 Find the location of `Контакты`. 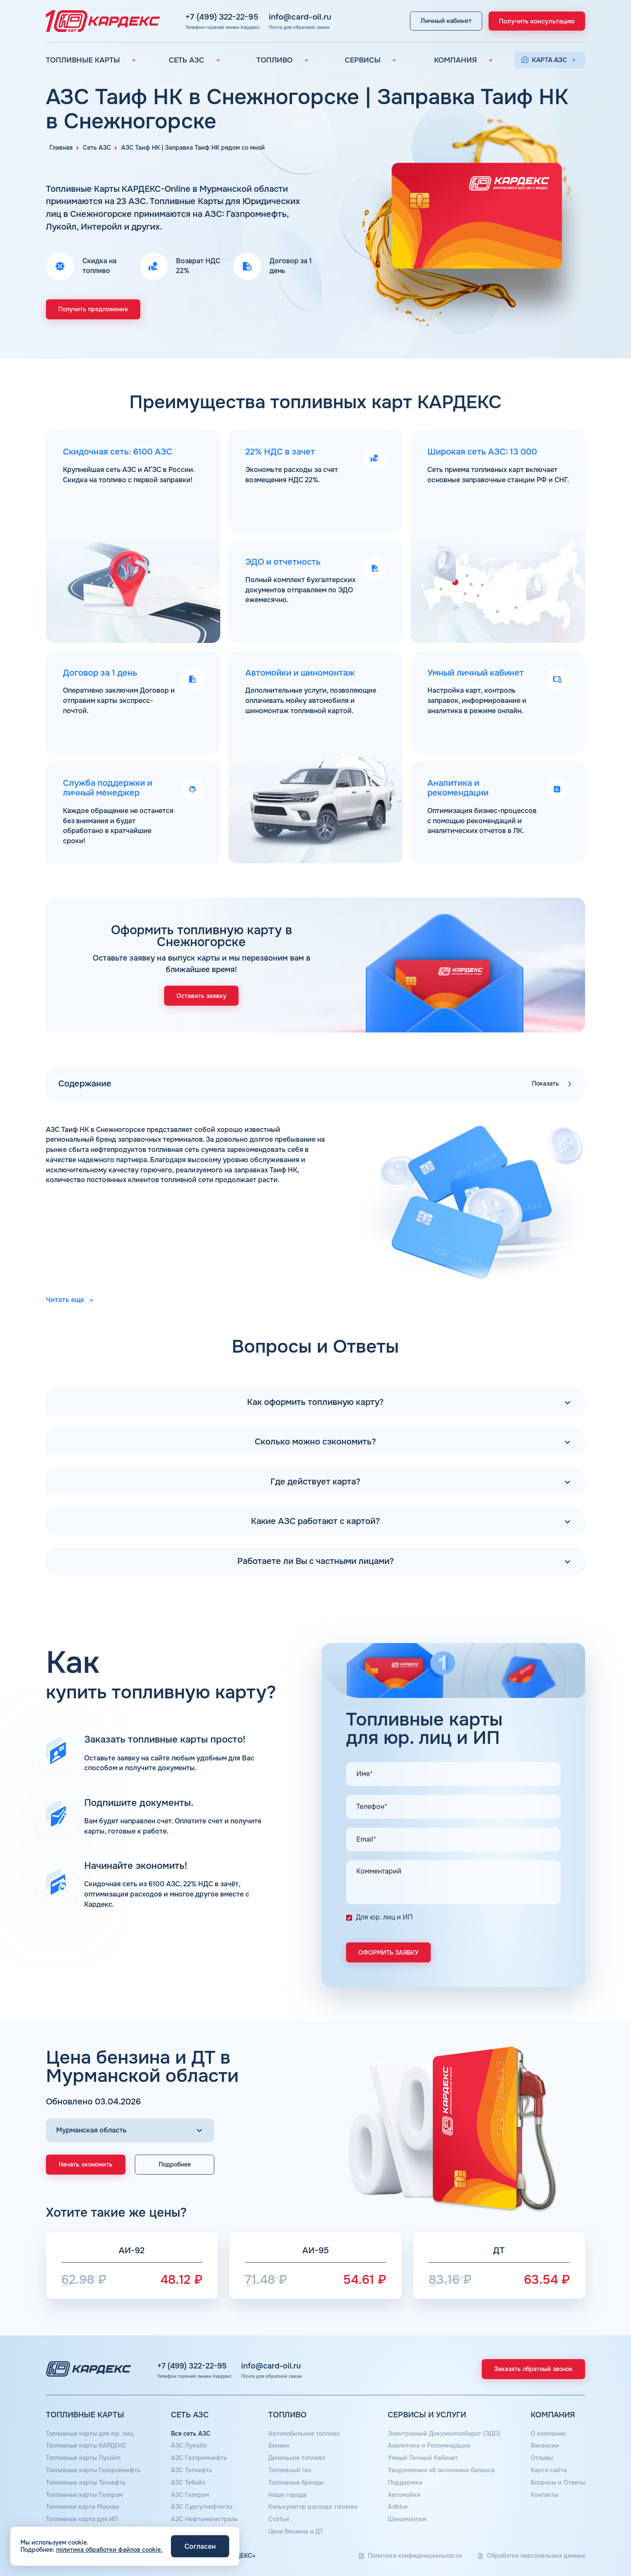

Контакты is located at coordinates (544, 2495).